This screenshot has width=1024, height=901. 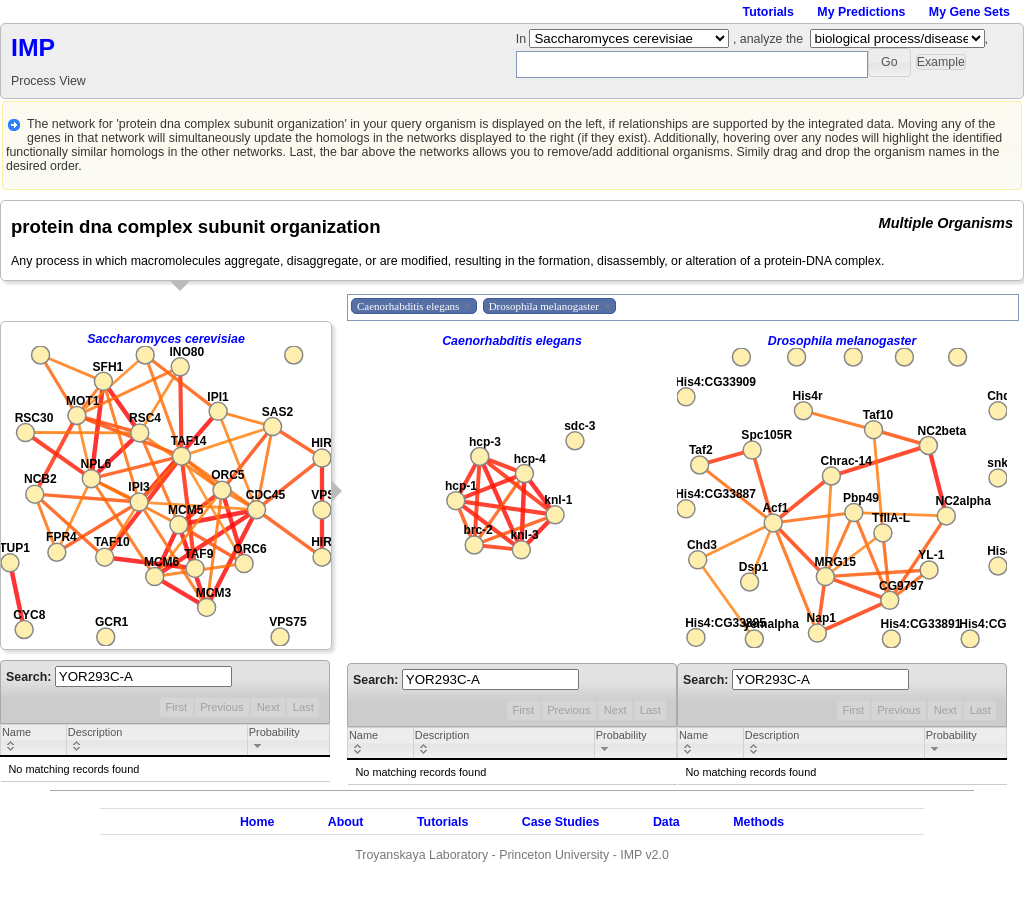 I want to click on Home, so click(x=257, y=822).